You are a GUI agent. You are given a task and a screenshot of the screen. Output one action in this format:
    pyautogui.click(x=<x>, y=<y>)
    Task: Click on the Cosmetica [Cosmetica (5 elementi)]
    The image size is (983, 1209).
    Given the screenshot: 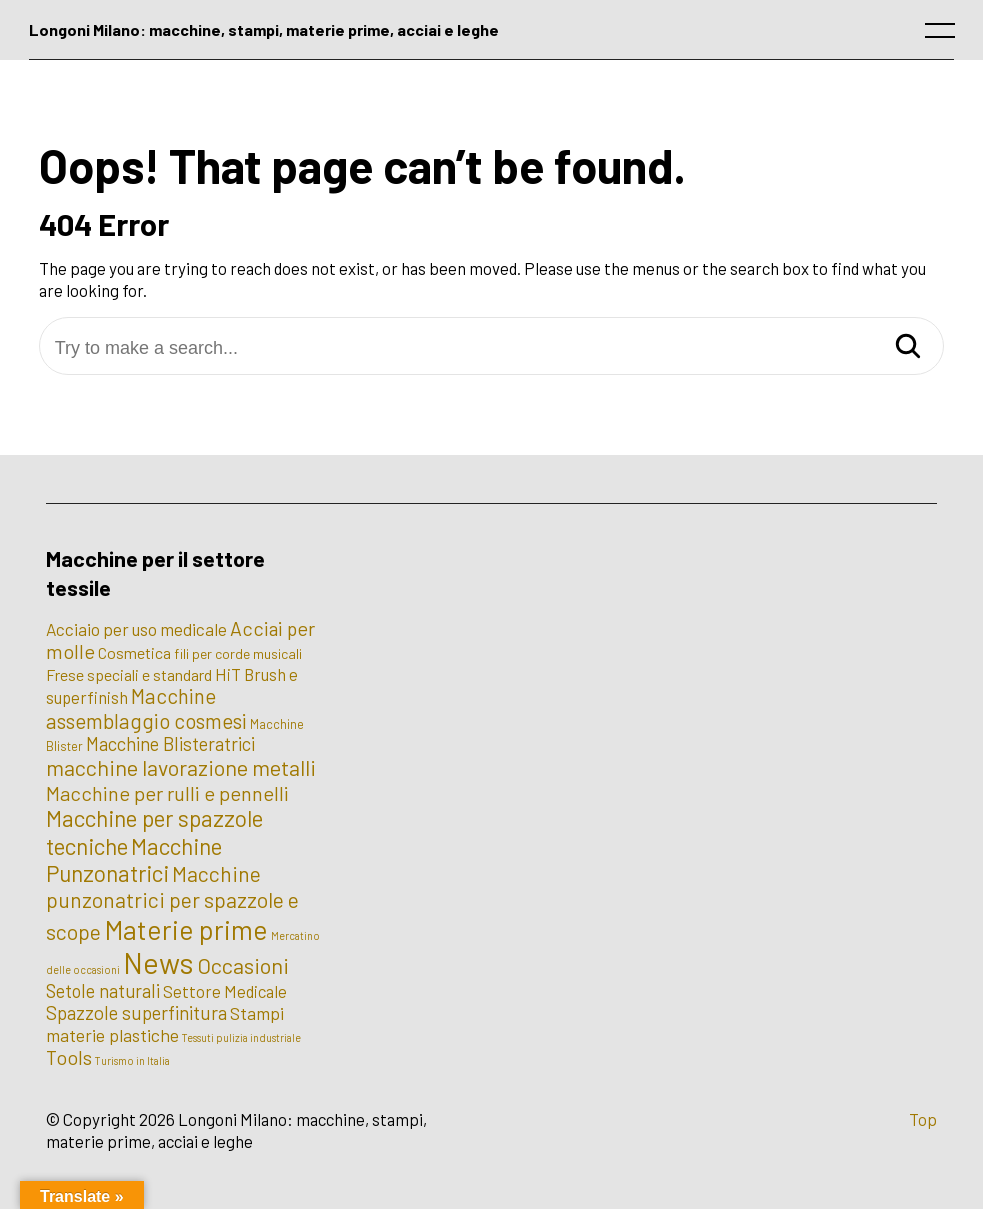 What is the action you would take?
    pyautogui.click(x=134, y=652)
    